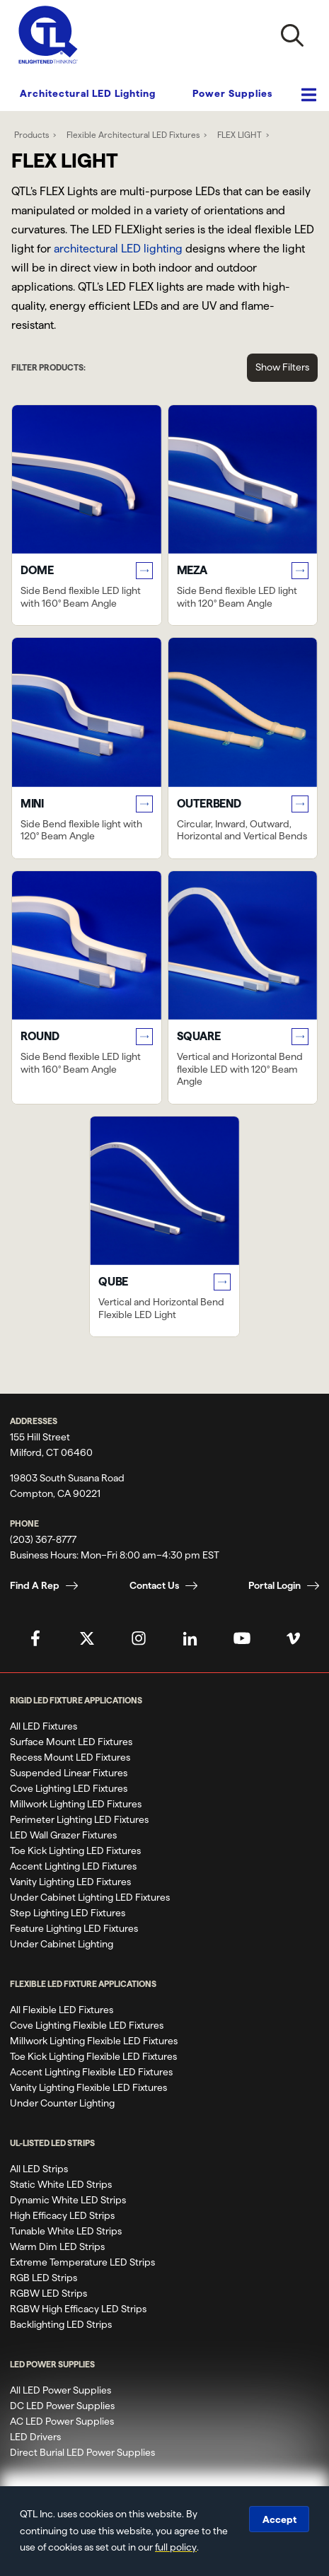 This screenshot has width=329, height=2576. I want to click on Extreme Temperature LED Strips, so click(82, 2262).